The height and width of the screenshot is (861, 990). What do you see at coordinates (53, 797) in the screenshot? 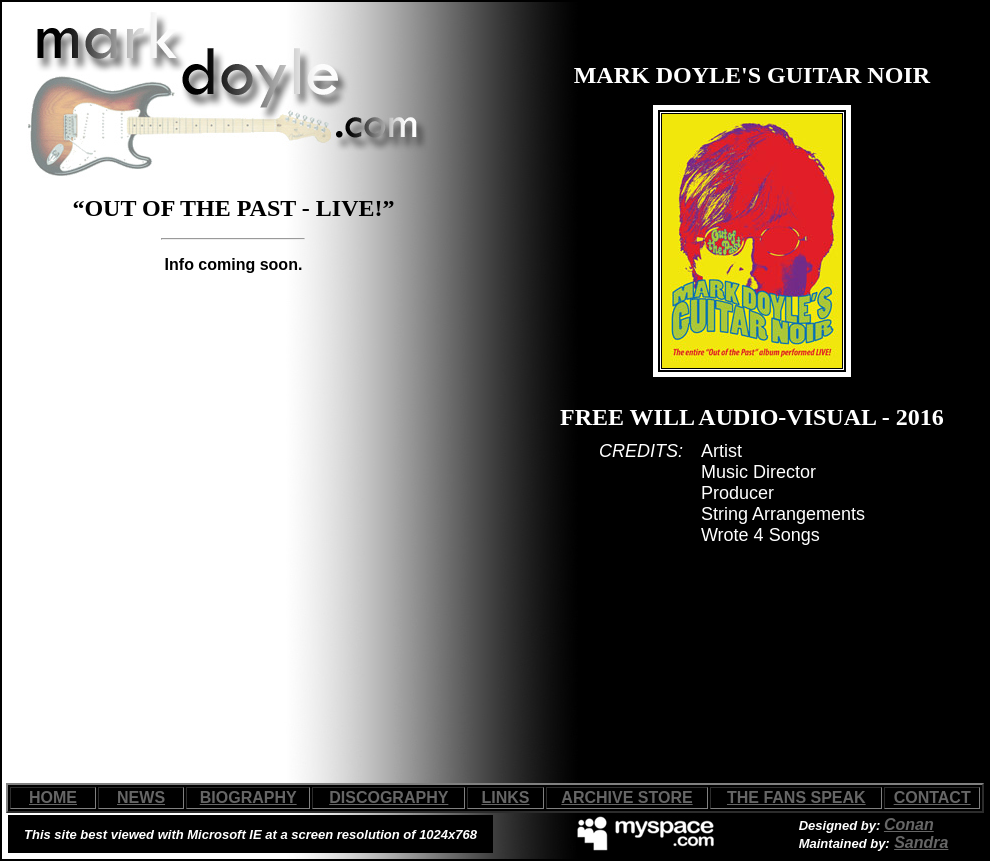
I see `HOME` at bounding box center [53, 797].